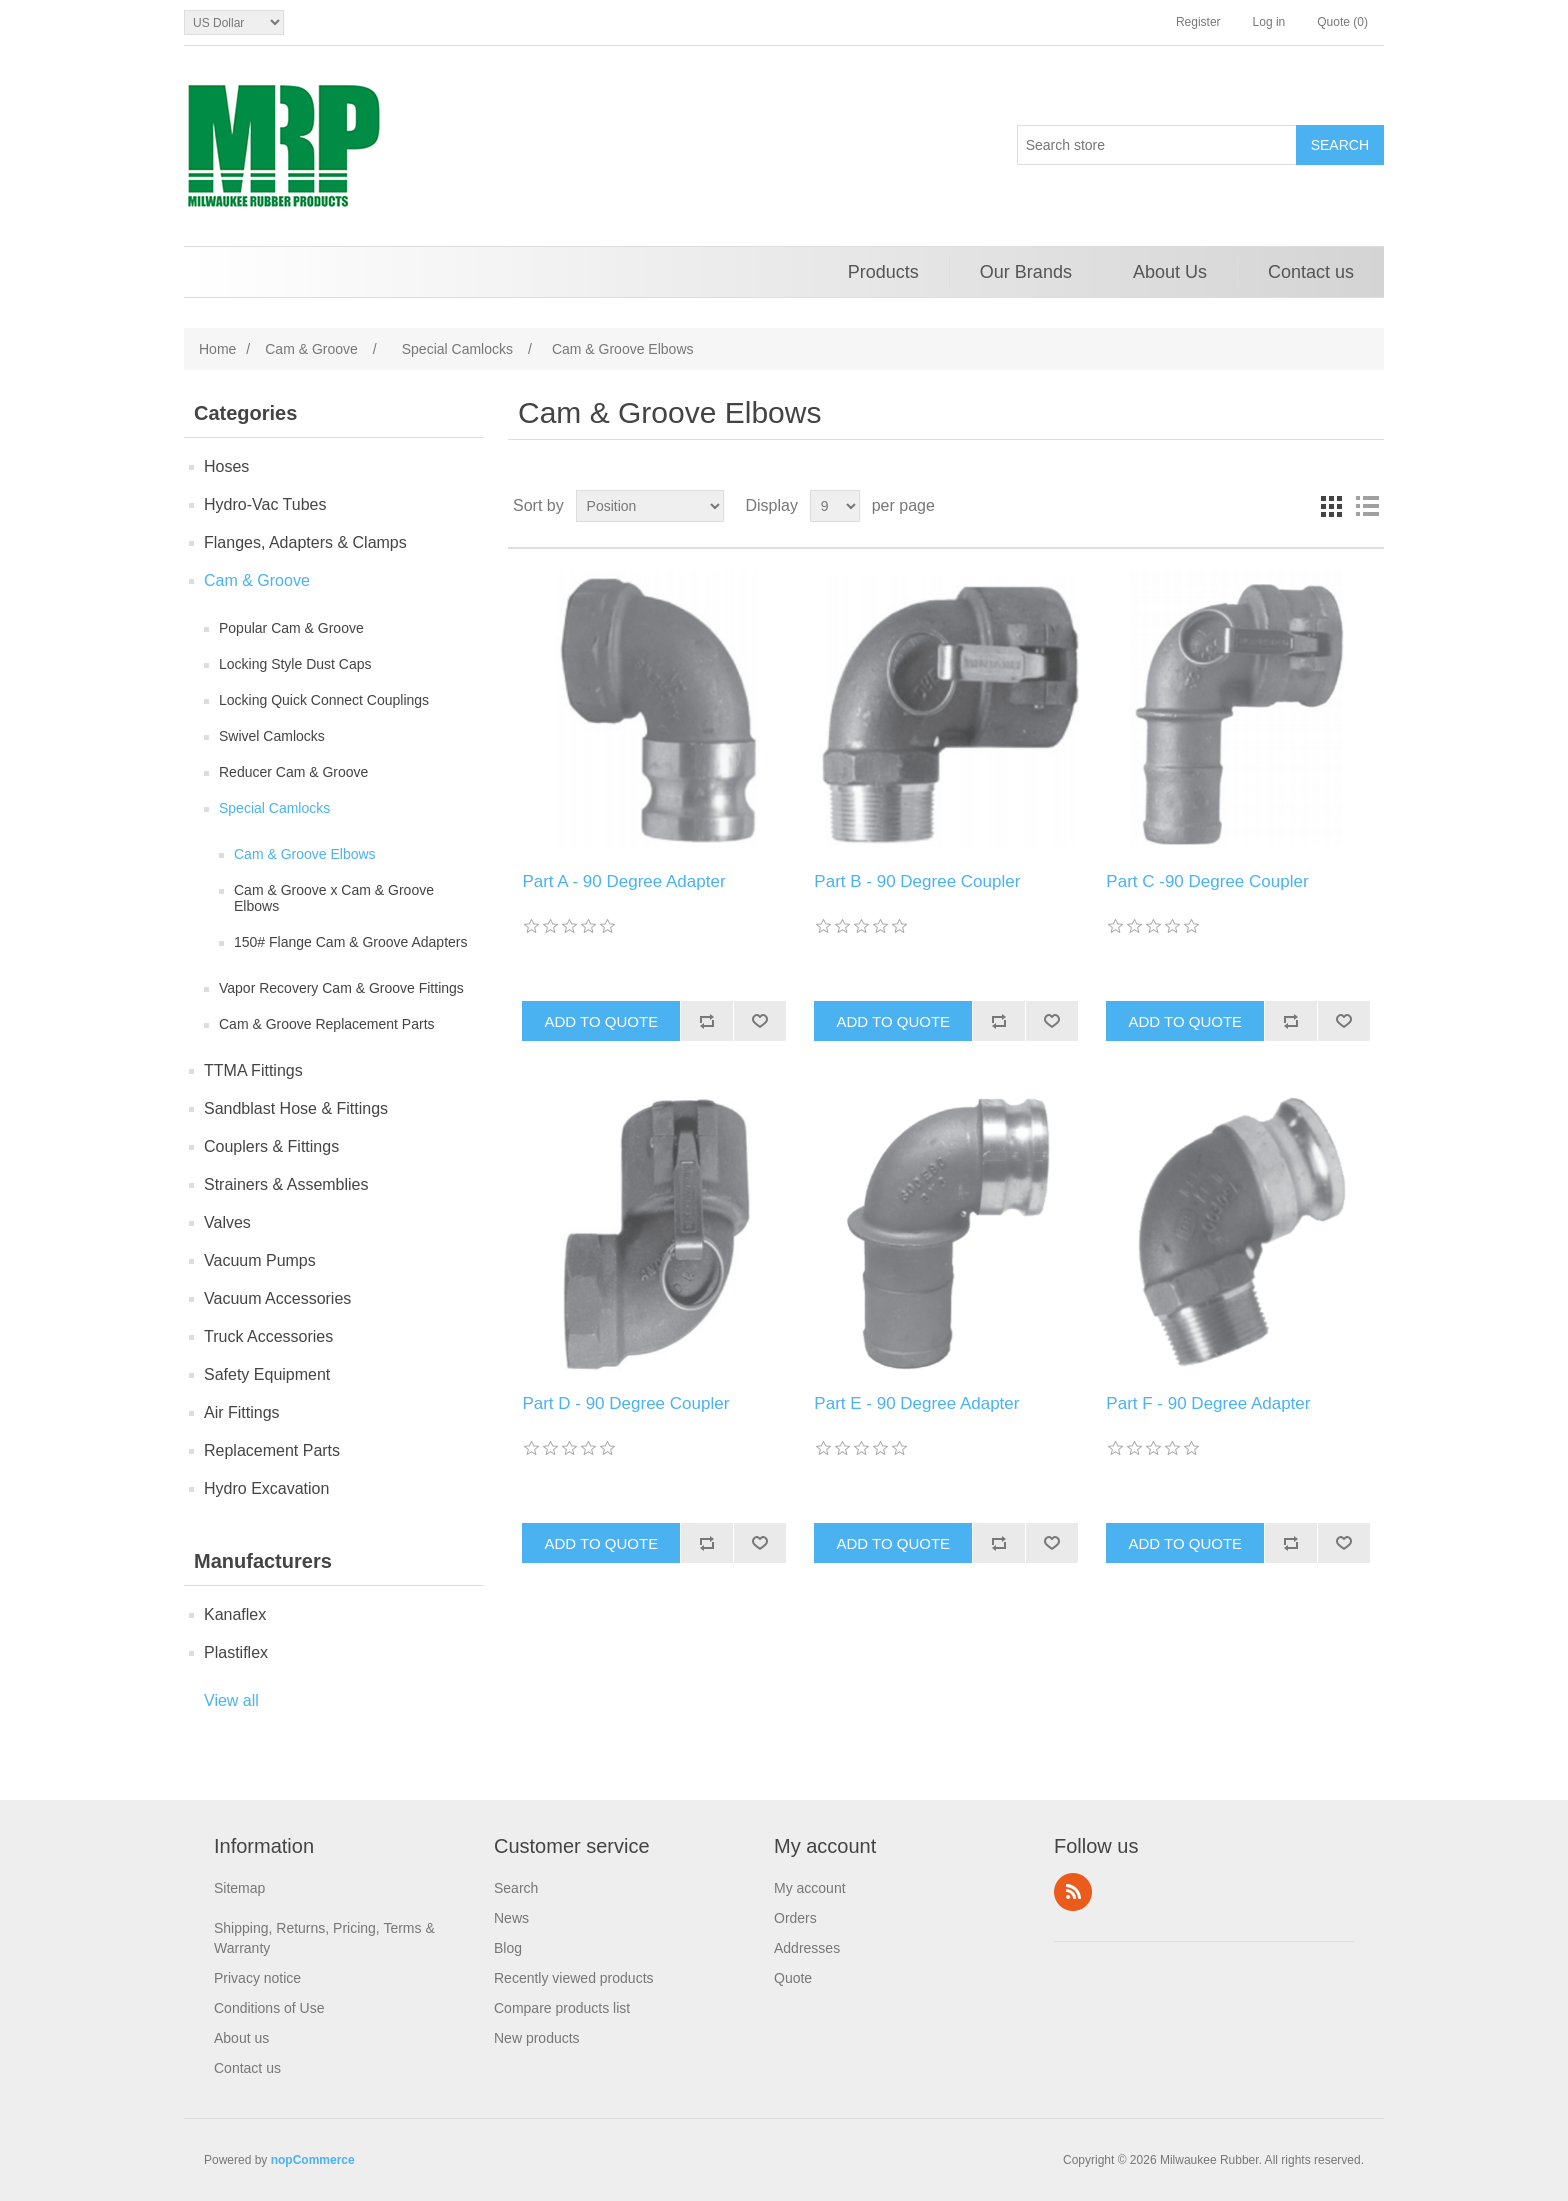  I want to click on Cam & Groove Elbows, so click(305, 854).